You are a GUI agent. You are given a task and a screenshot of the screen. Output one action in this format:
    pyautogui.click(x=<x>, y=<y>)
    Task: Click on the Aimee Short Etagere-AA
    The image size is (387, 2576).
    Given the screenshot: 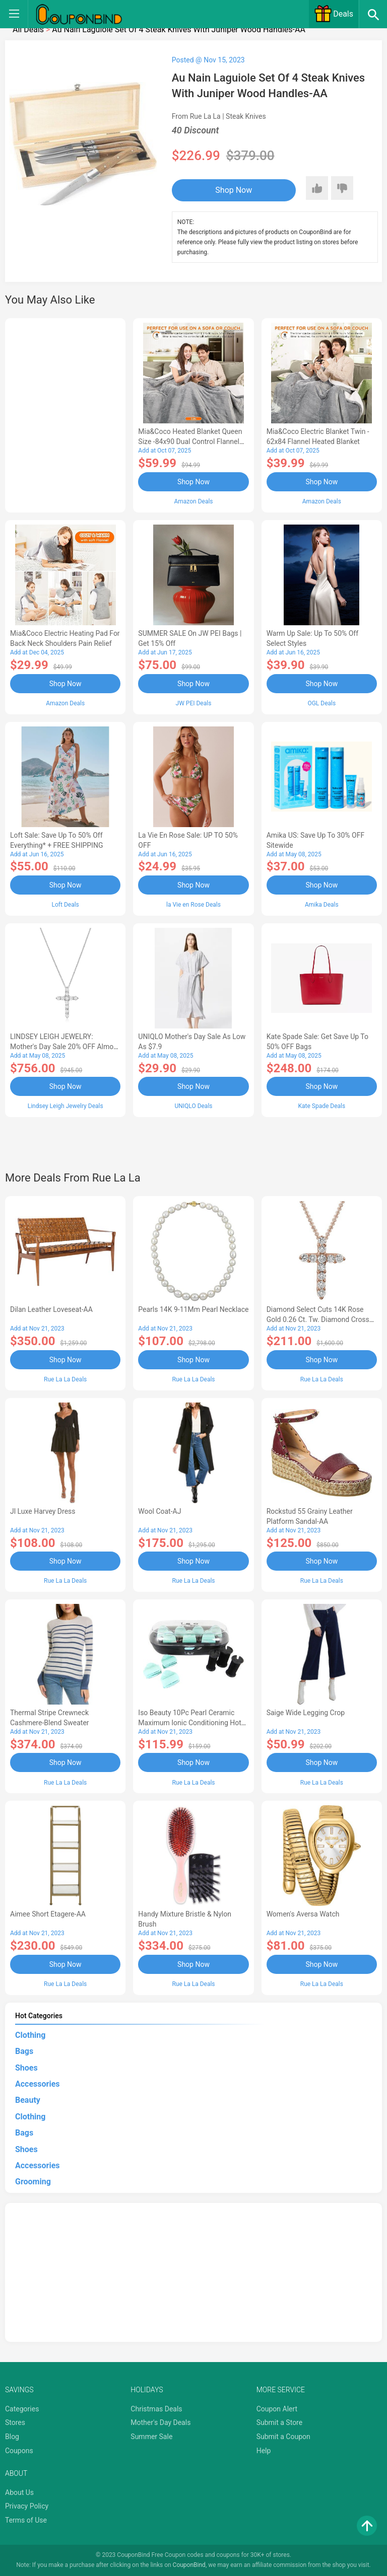 What is the action you would take?
    pyautogui.click(x=48, y=1914)
    